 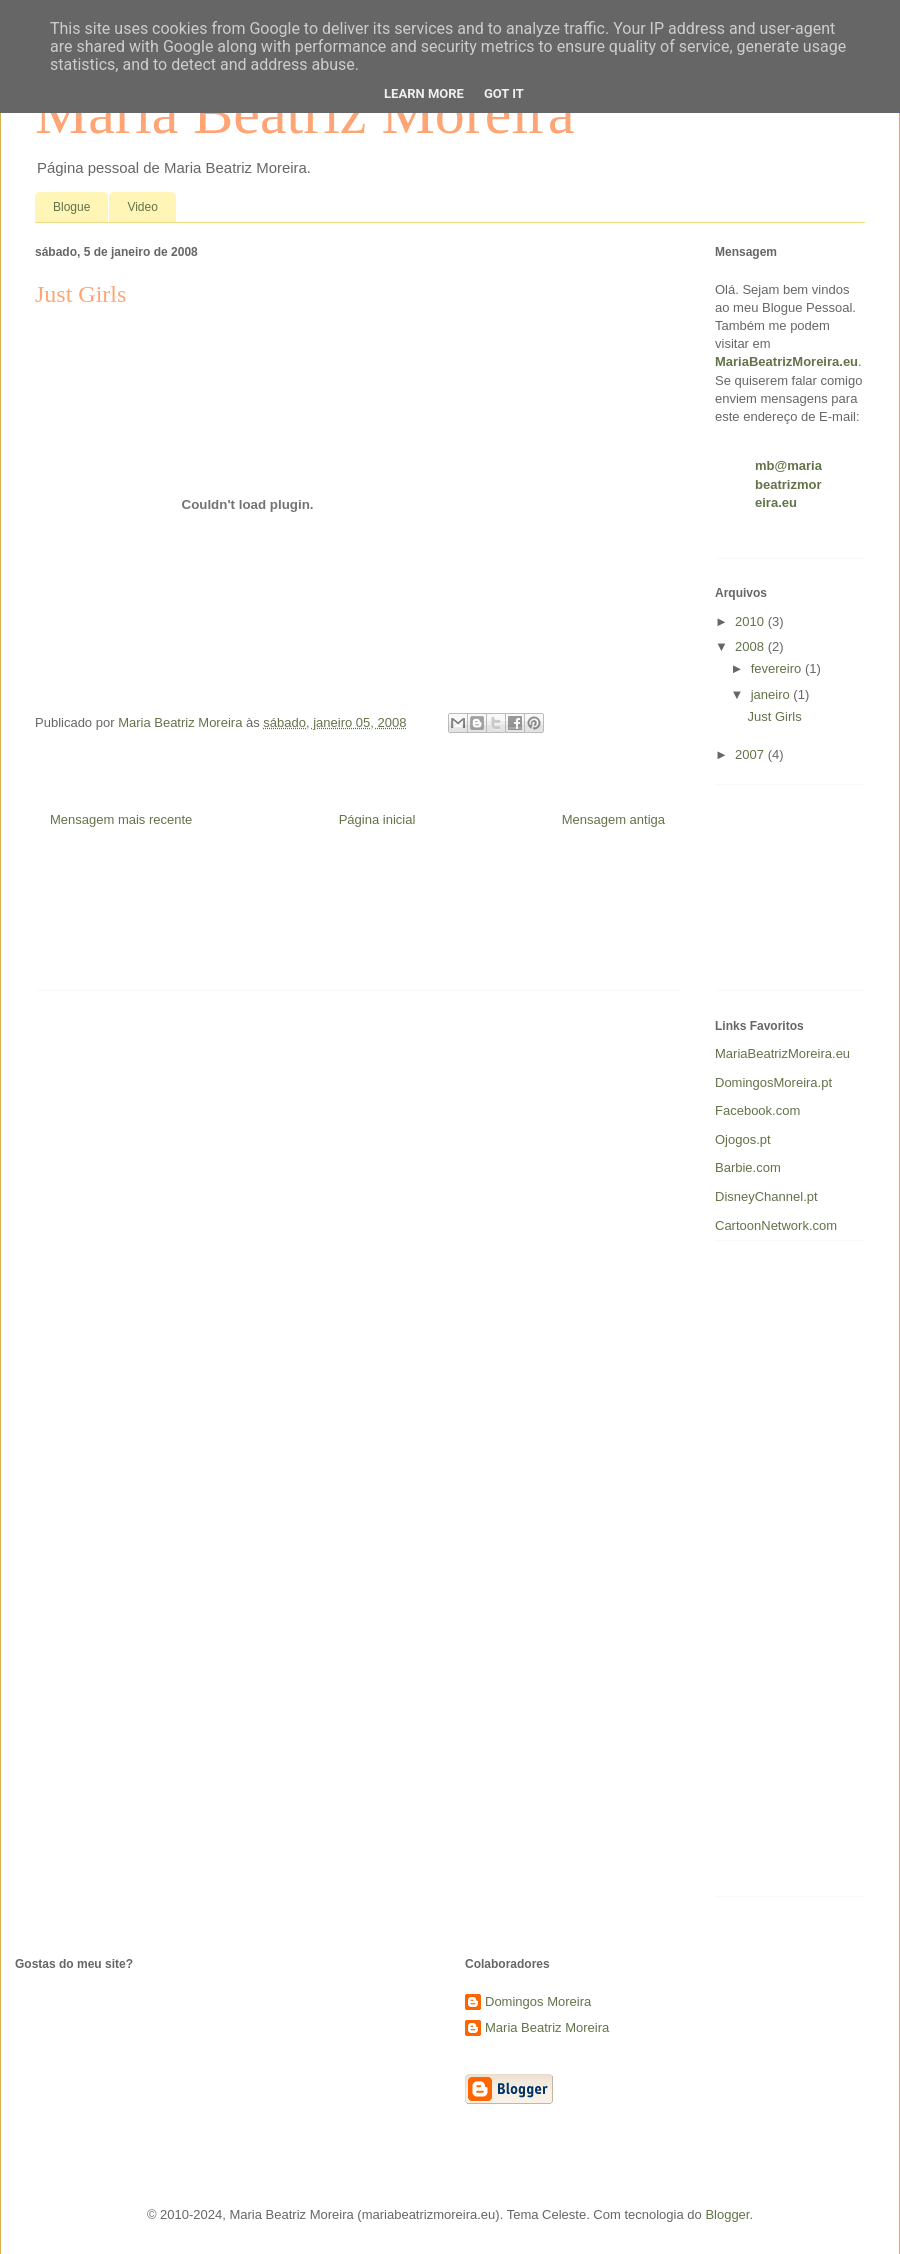 What do you see at coordinates (751, 754) in the screenshot?
I see `2007` at bounding box center [751, 754].